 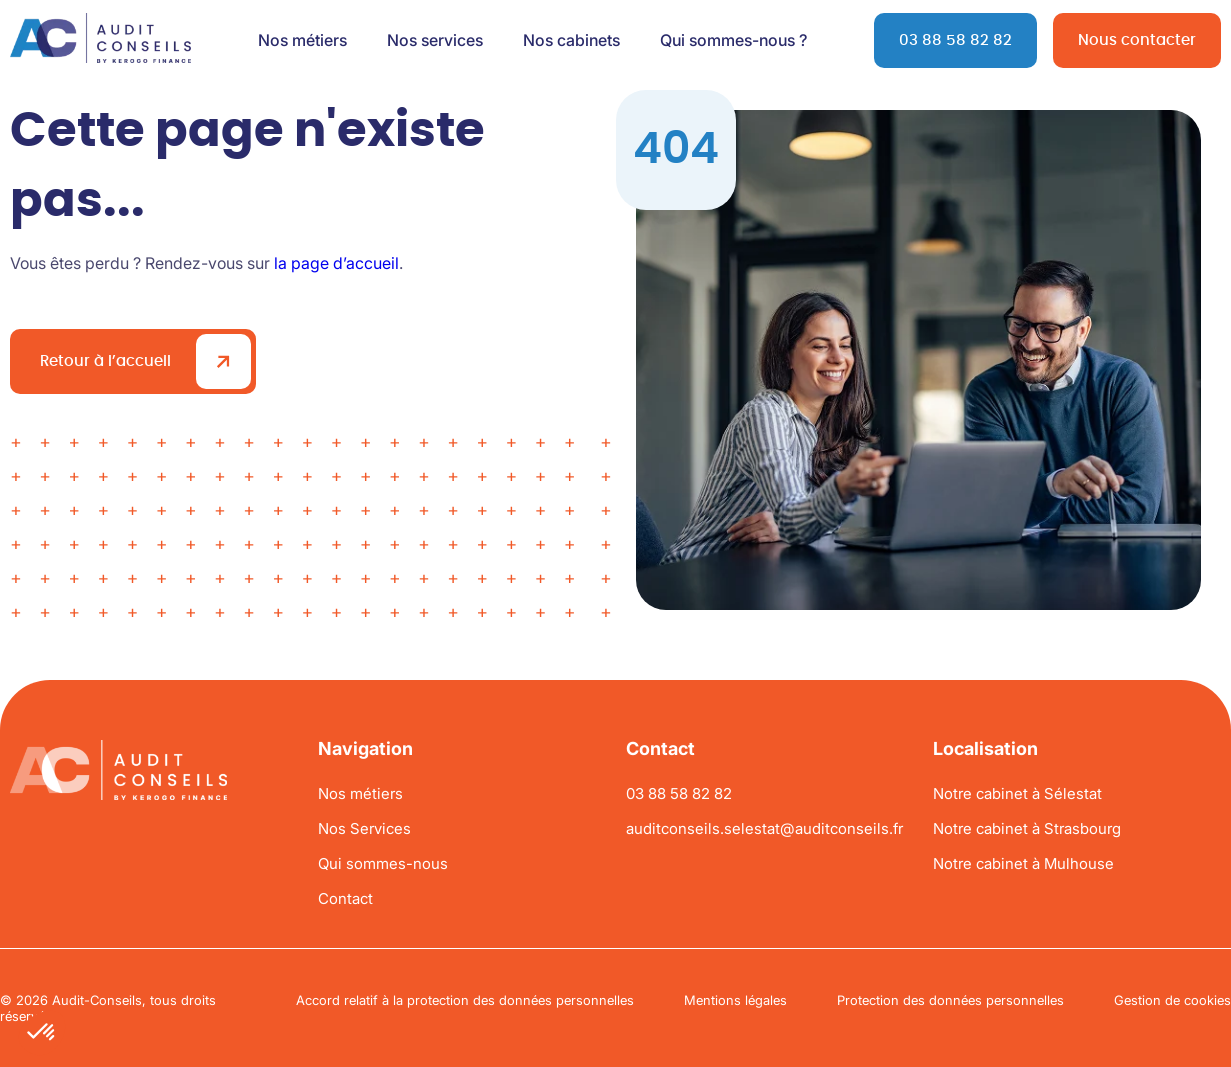 What do you see at coordinates (1017, 793) in the screenshot?
I see `Notre cabinet à Sélestat` at bounding box center [1017, 793].